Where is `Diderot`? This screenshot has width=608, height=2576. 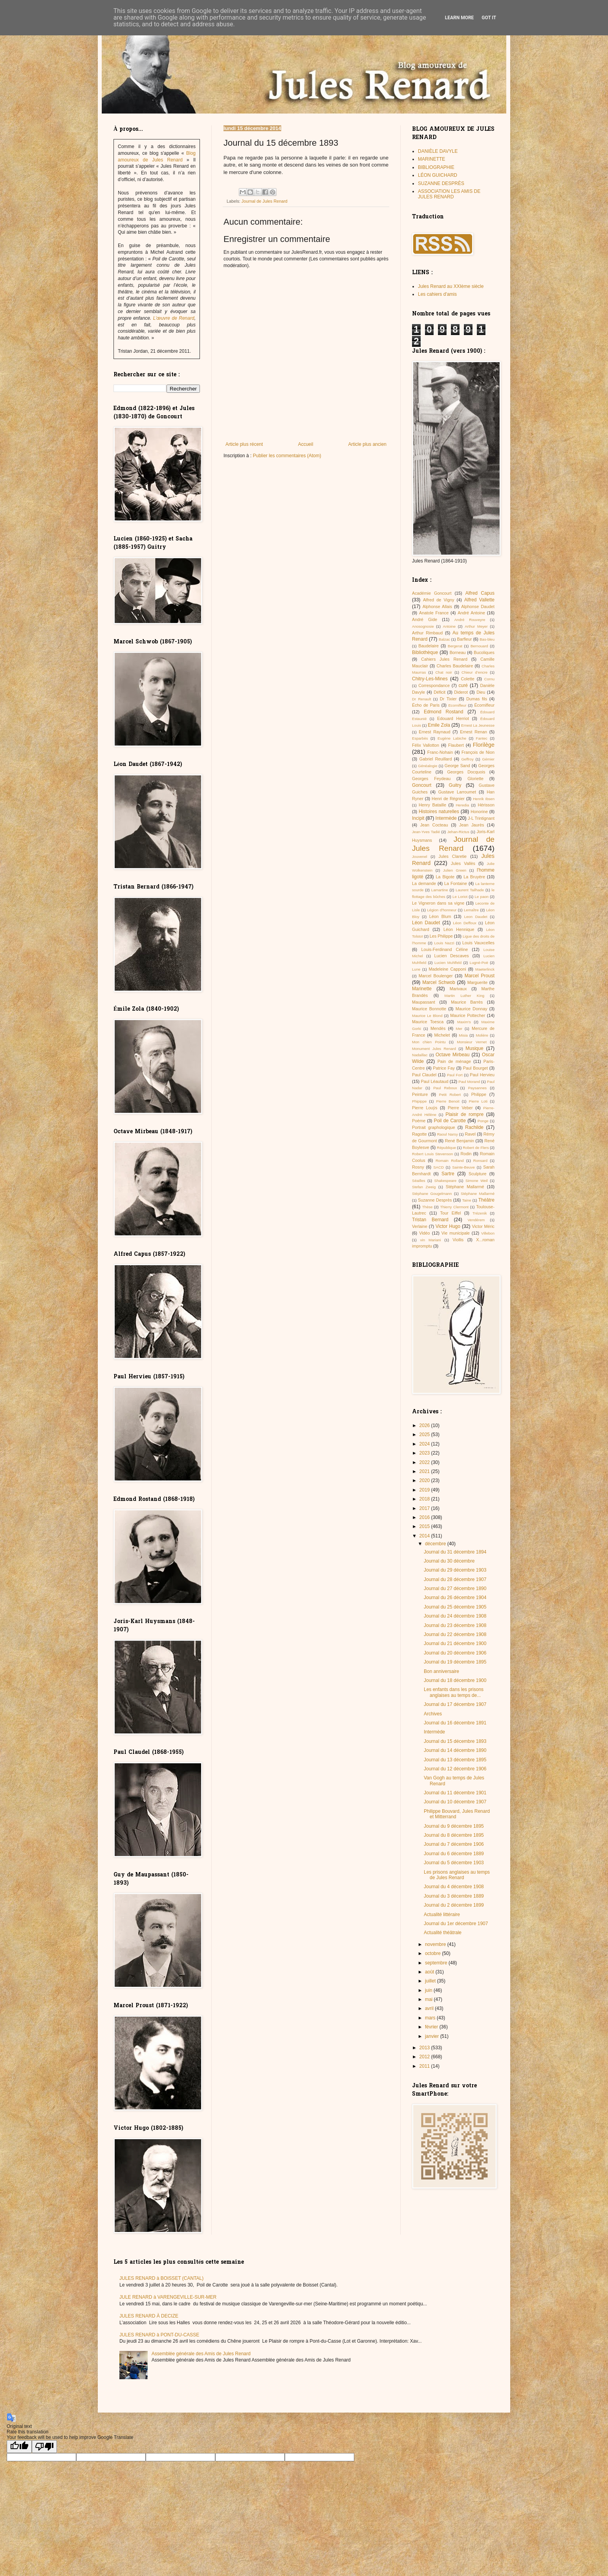 Diderot is located at coordinates (461, 692).